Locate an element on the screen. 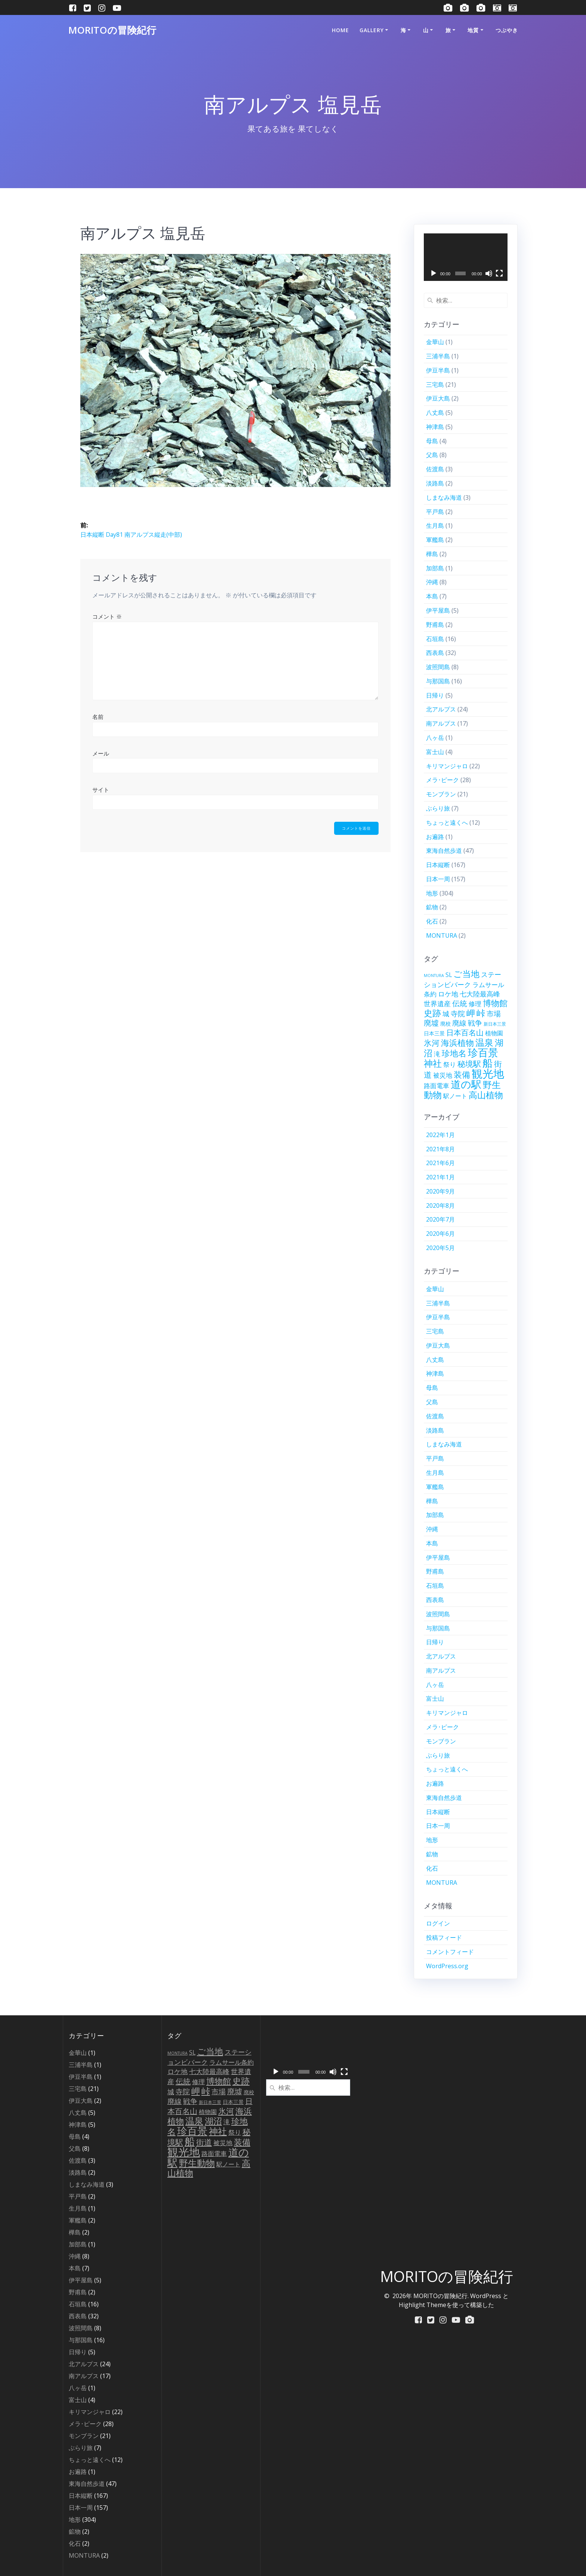 Image resolution: width=586 pixels, height=2576 pixels. [application] is located at coordinates (466, 257).